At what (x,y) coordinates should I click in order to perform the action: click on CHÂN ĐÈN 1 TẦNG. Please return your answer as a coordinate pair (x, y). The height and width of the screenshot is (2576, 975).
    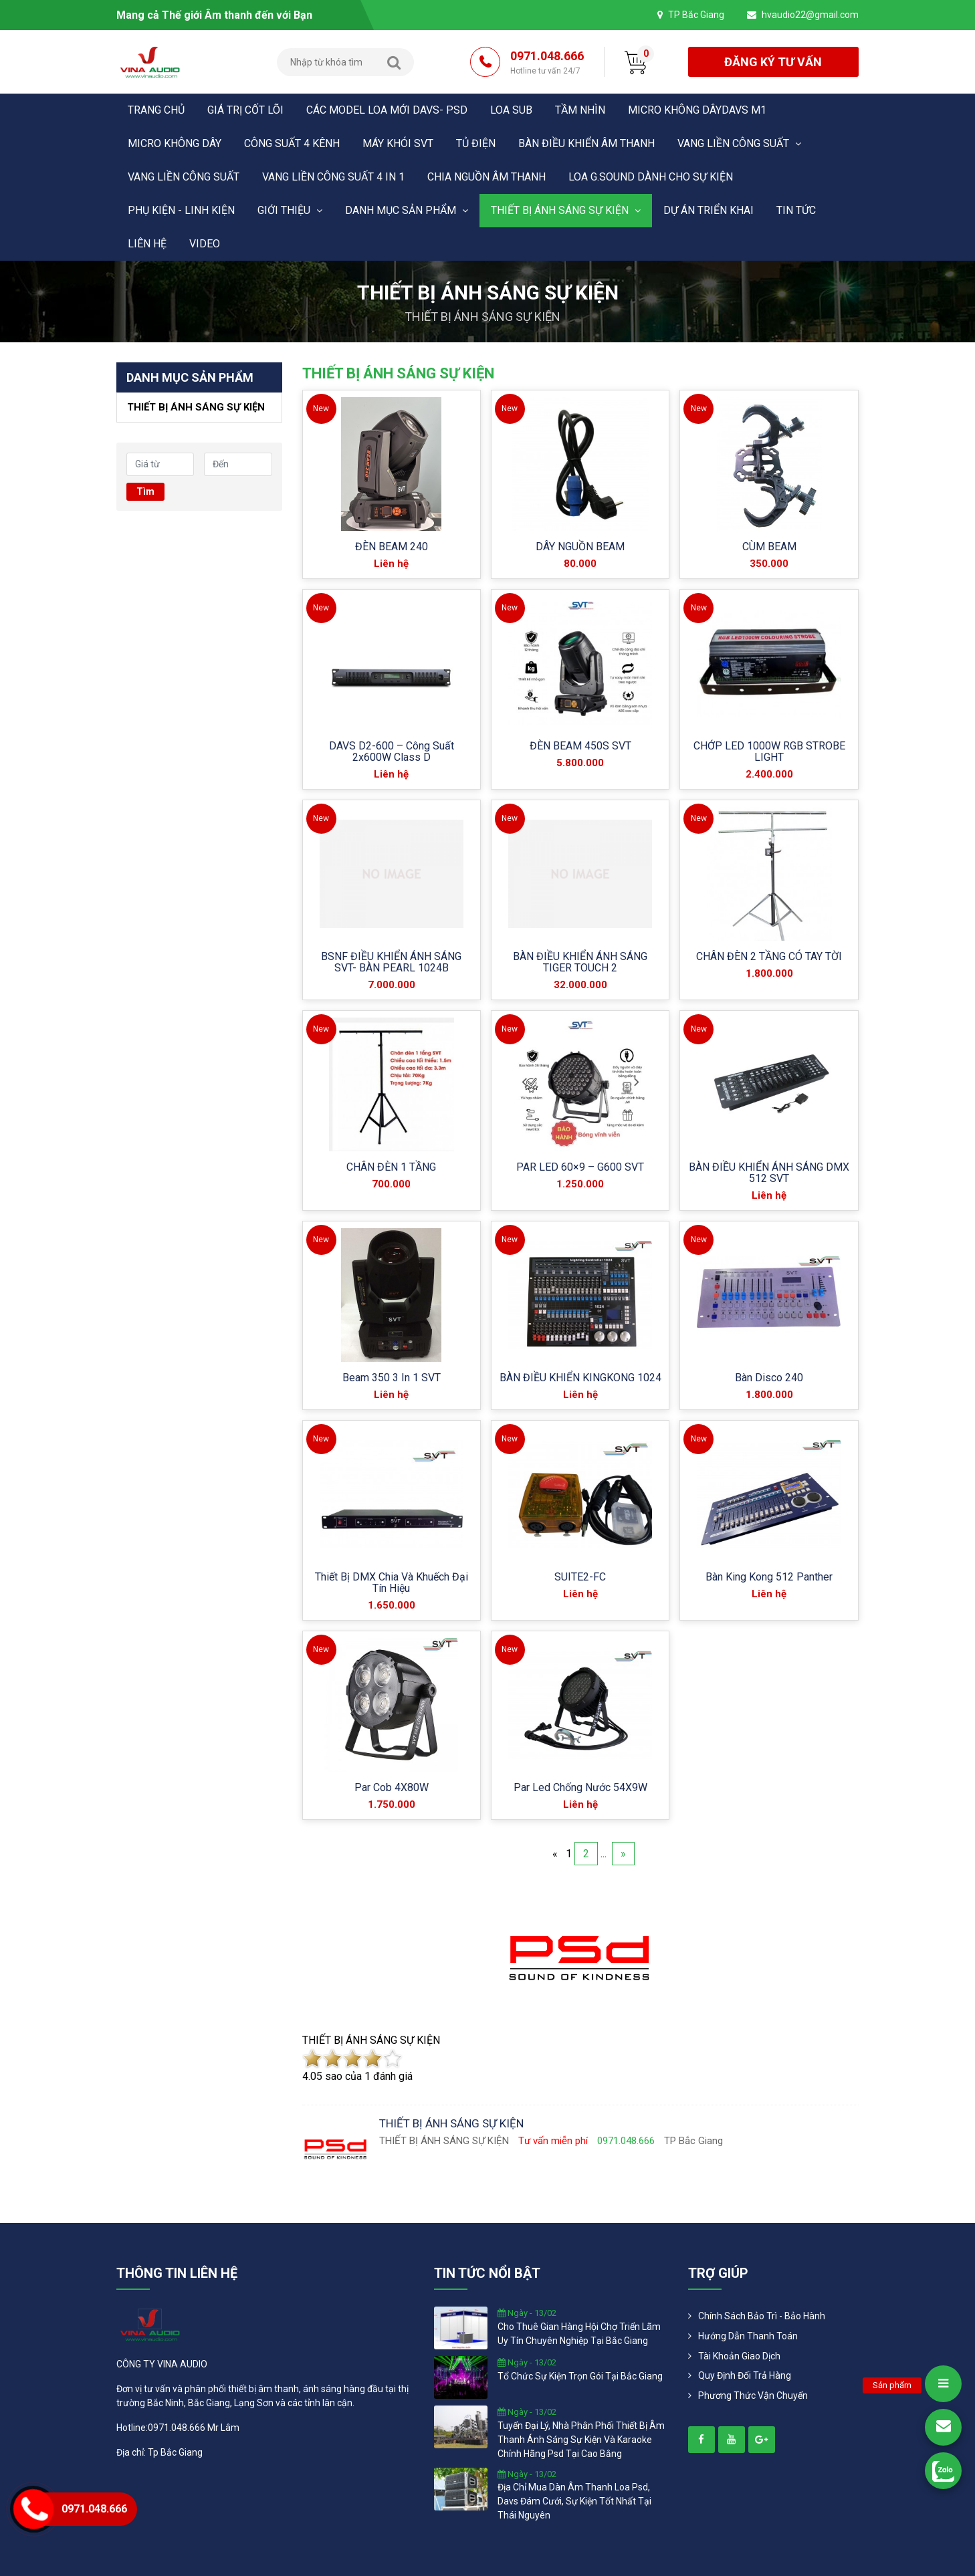
    Looking at the image, I should click on (391, 1167).